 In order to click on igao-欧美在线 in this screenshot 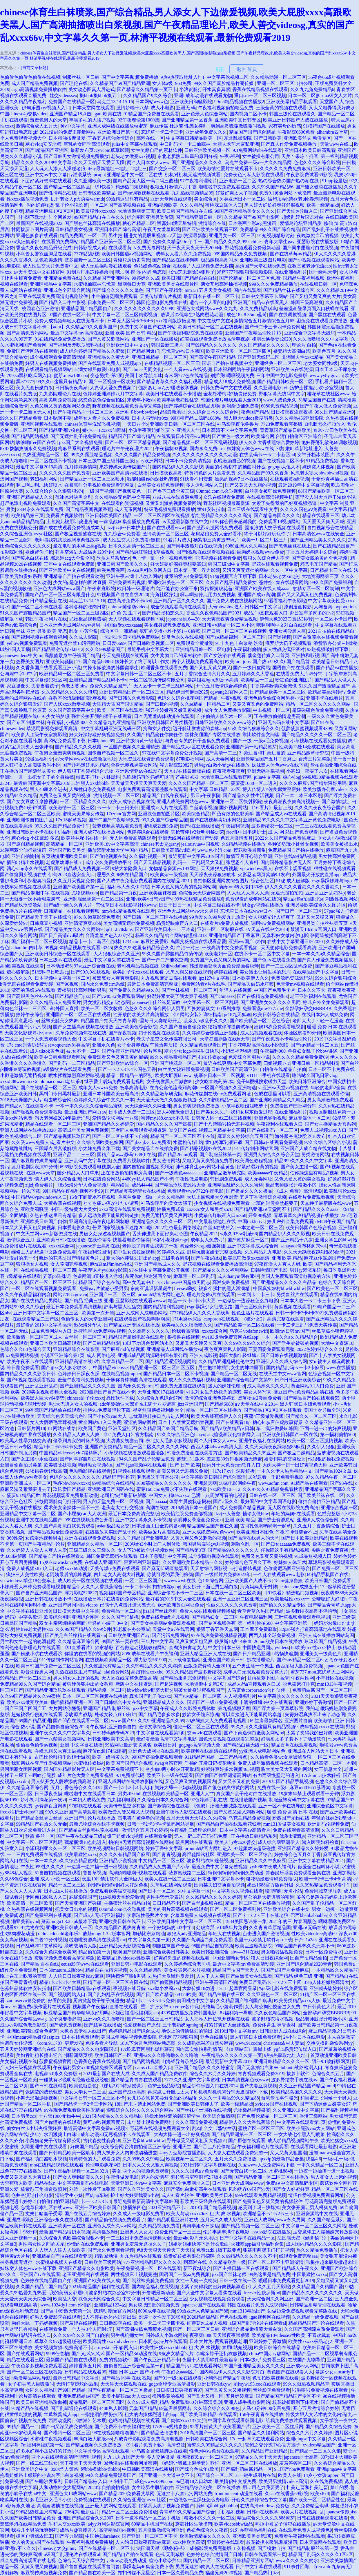, I will do `click(107, 113)`.